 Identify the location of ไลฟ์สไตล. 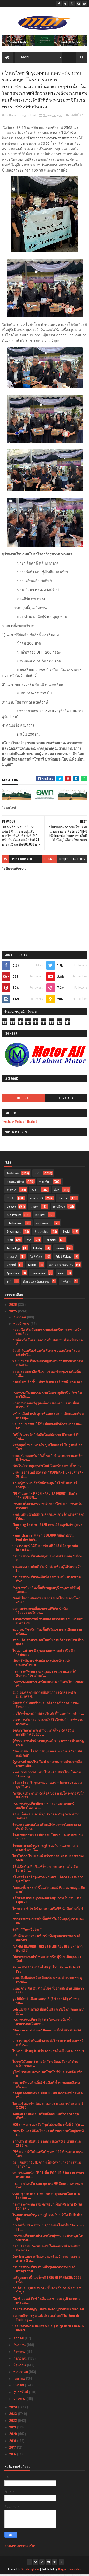
(36, 1258).